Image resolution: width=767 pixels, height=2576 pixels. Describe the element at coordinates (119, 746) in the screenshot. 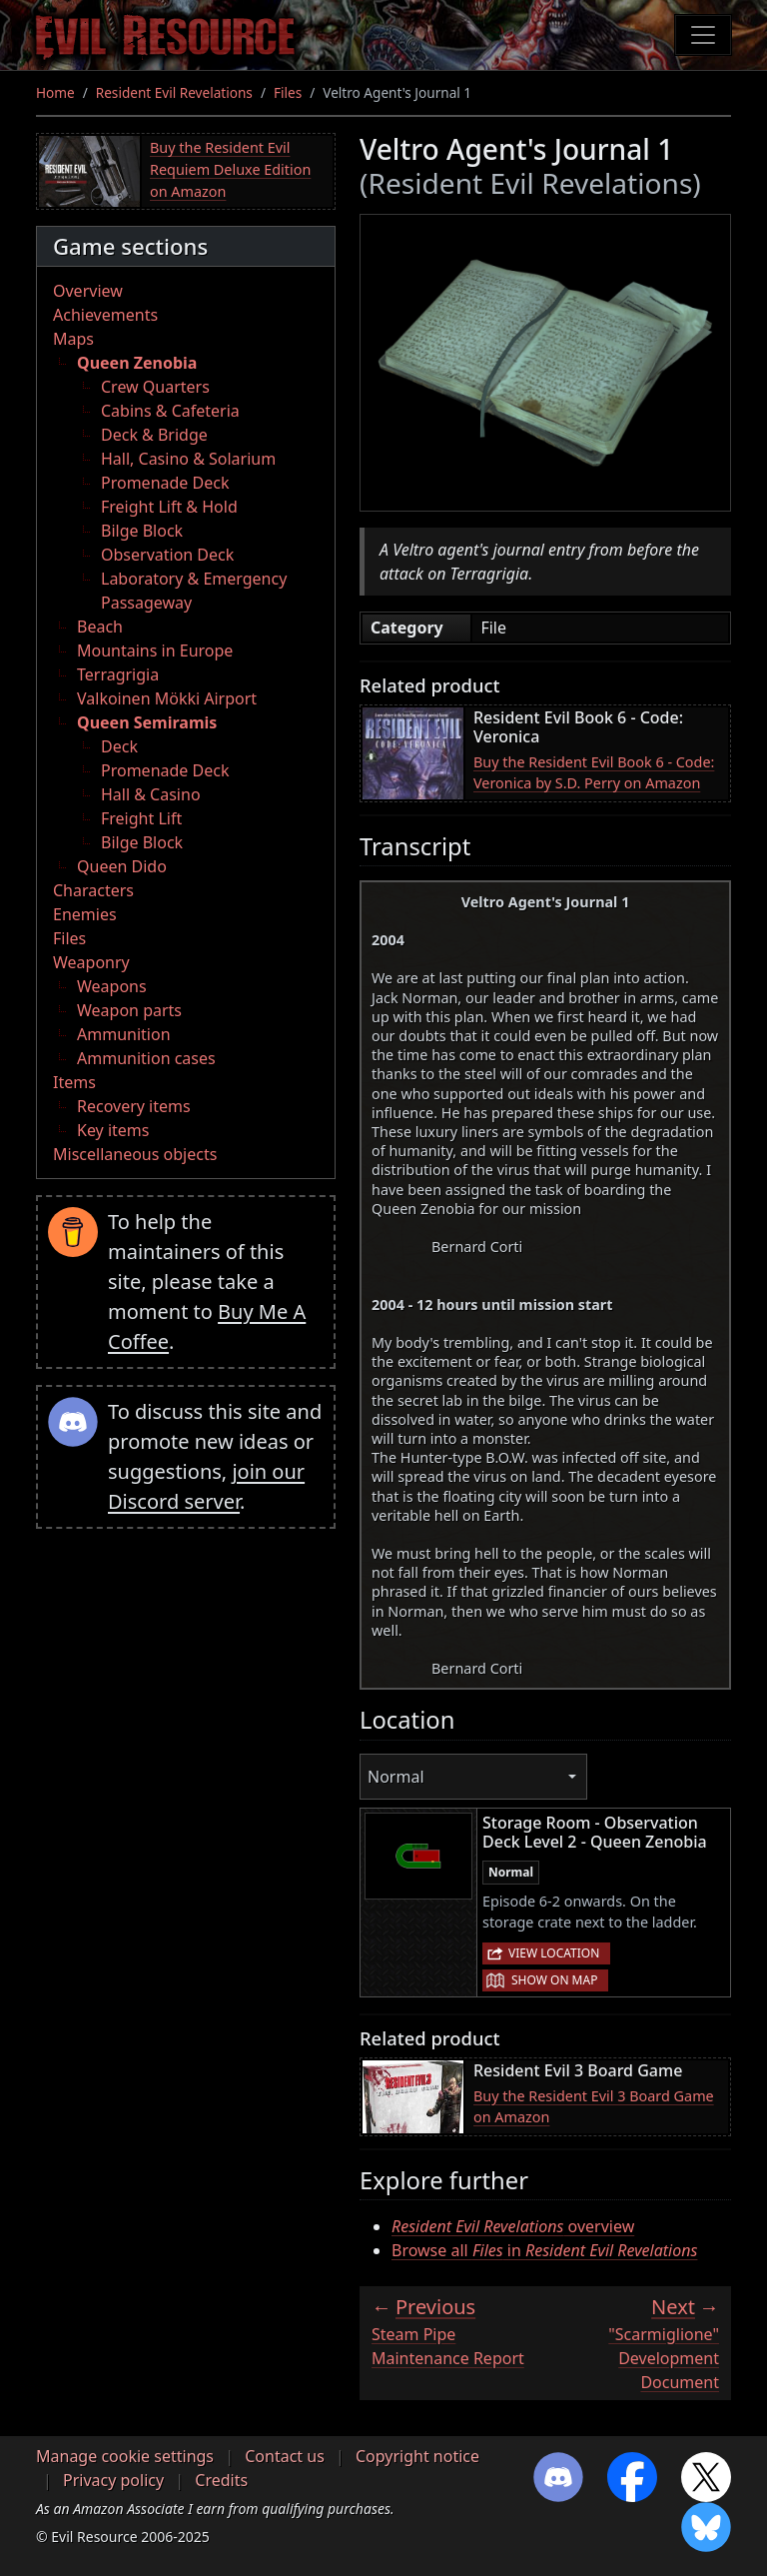

I see `Deck` at that location.